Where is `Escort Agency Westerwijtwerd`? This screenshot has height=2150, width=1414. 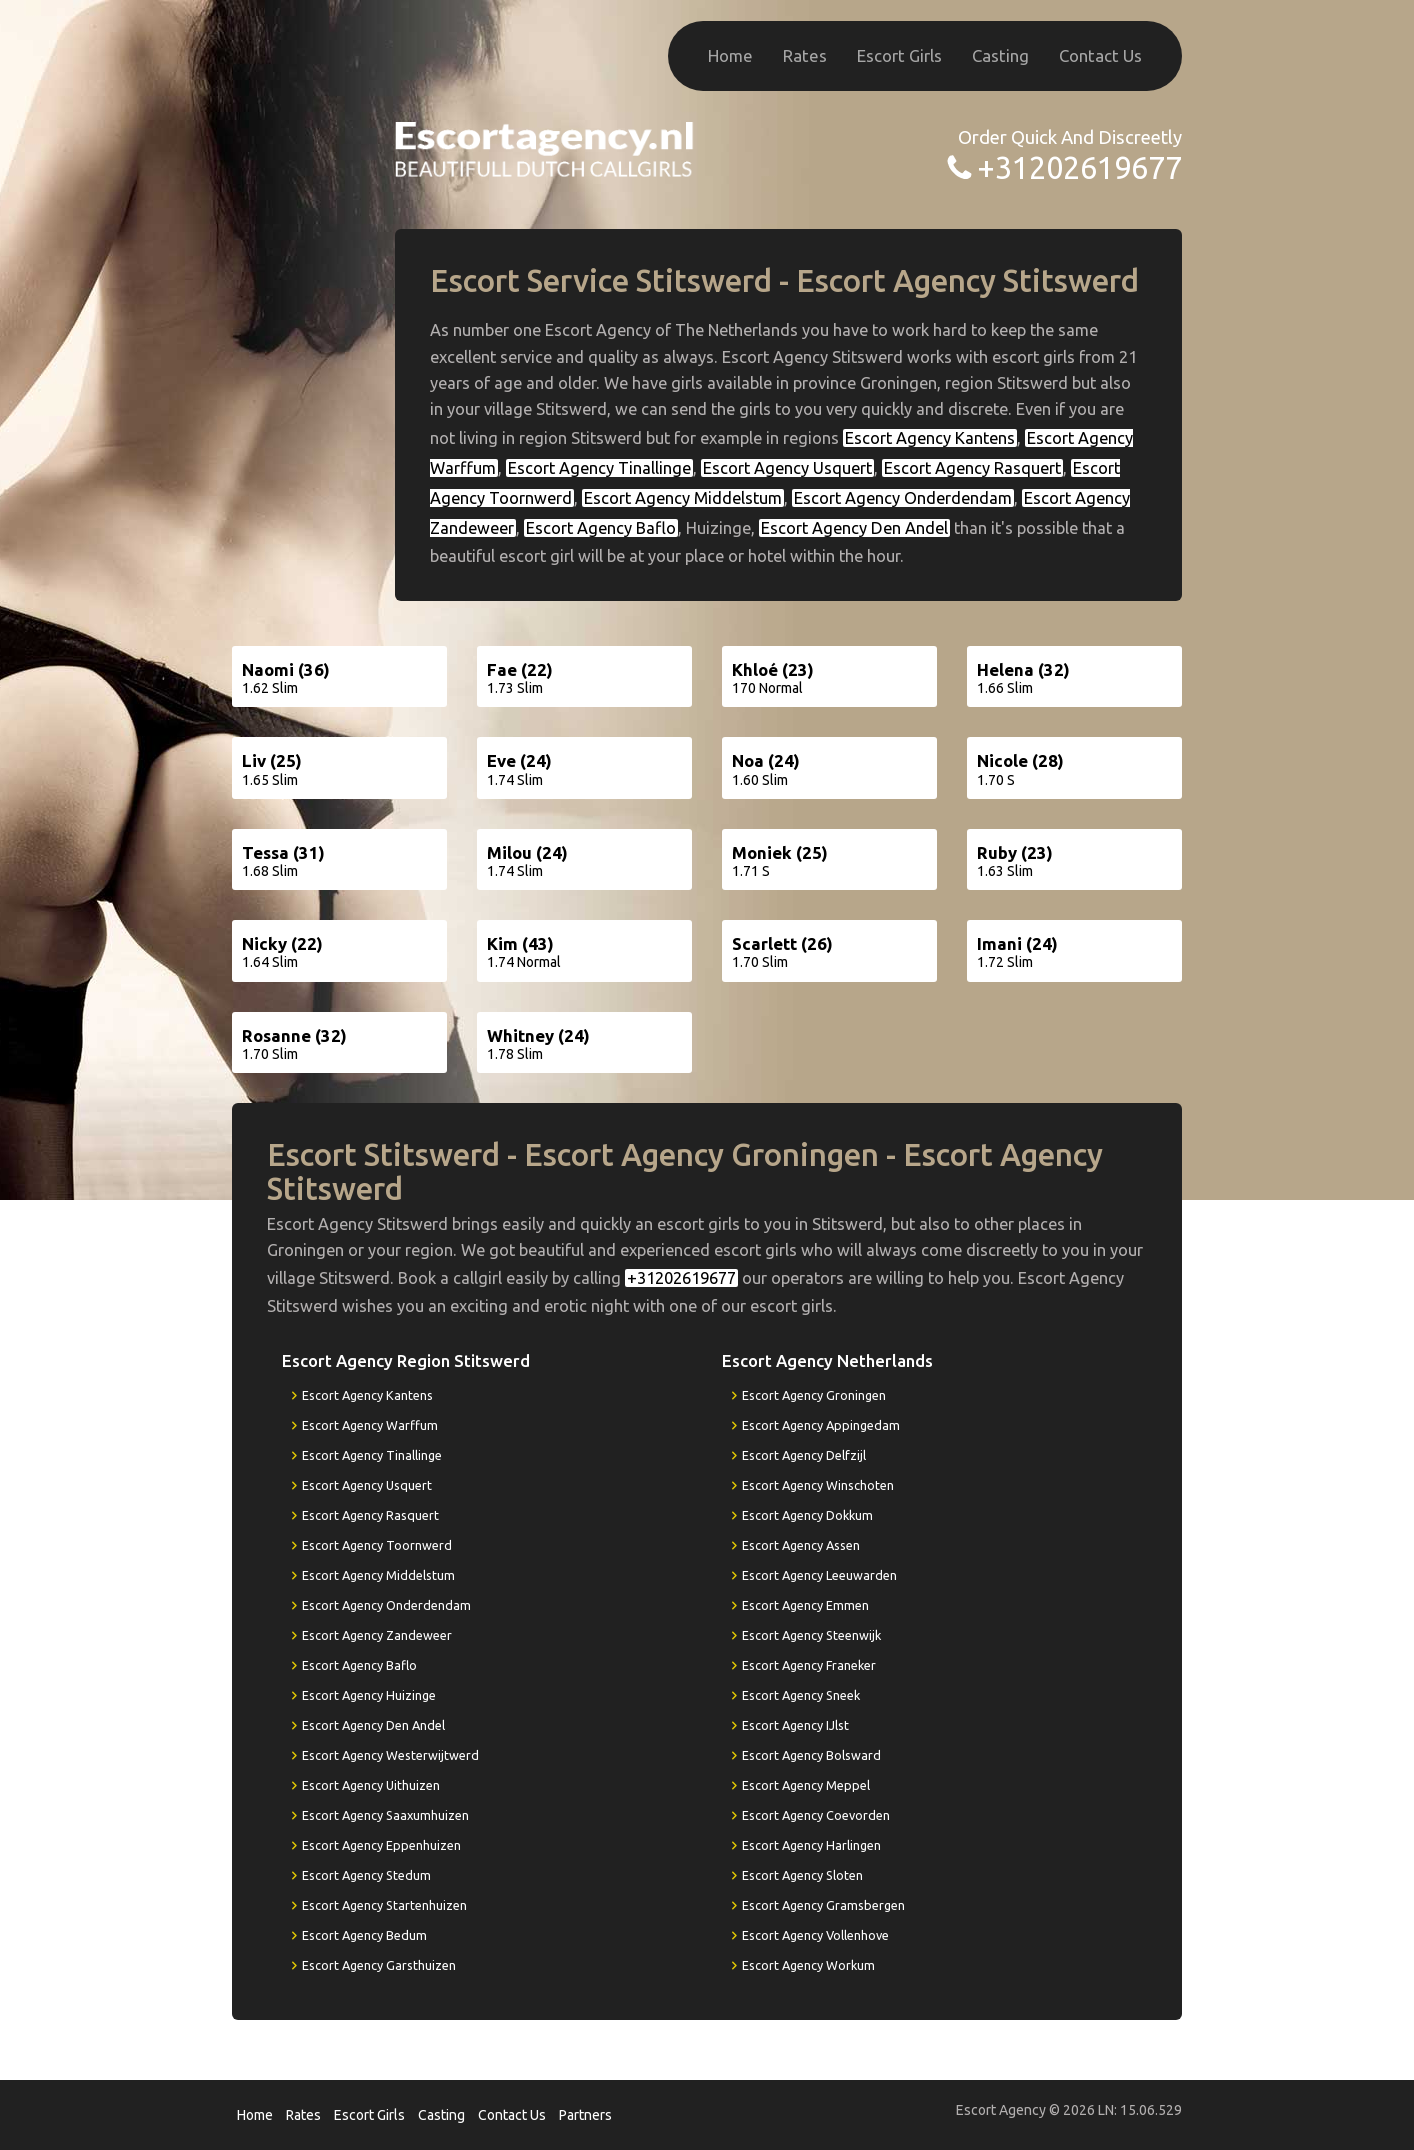
Escort Agency Westerwijtwerd is located at coordinates (390, 1755).